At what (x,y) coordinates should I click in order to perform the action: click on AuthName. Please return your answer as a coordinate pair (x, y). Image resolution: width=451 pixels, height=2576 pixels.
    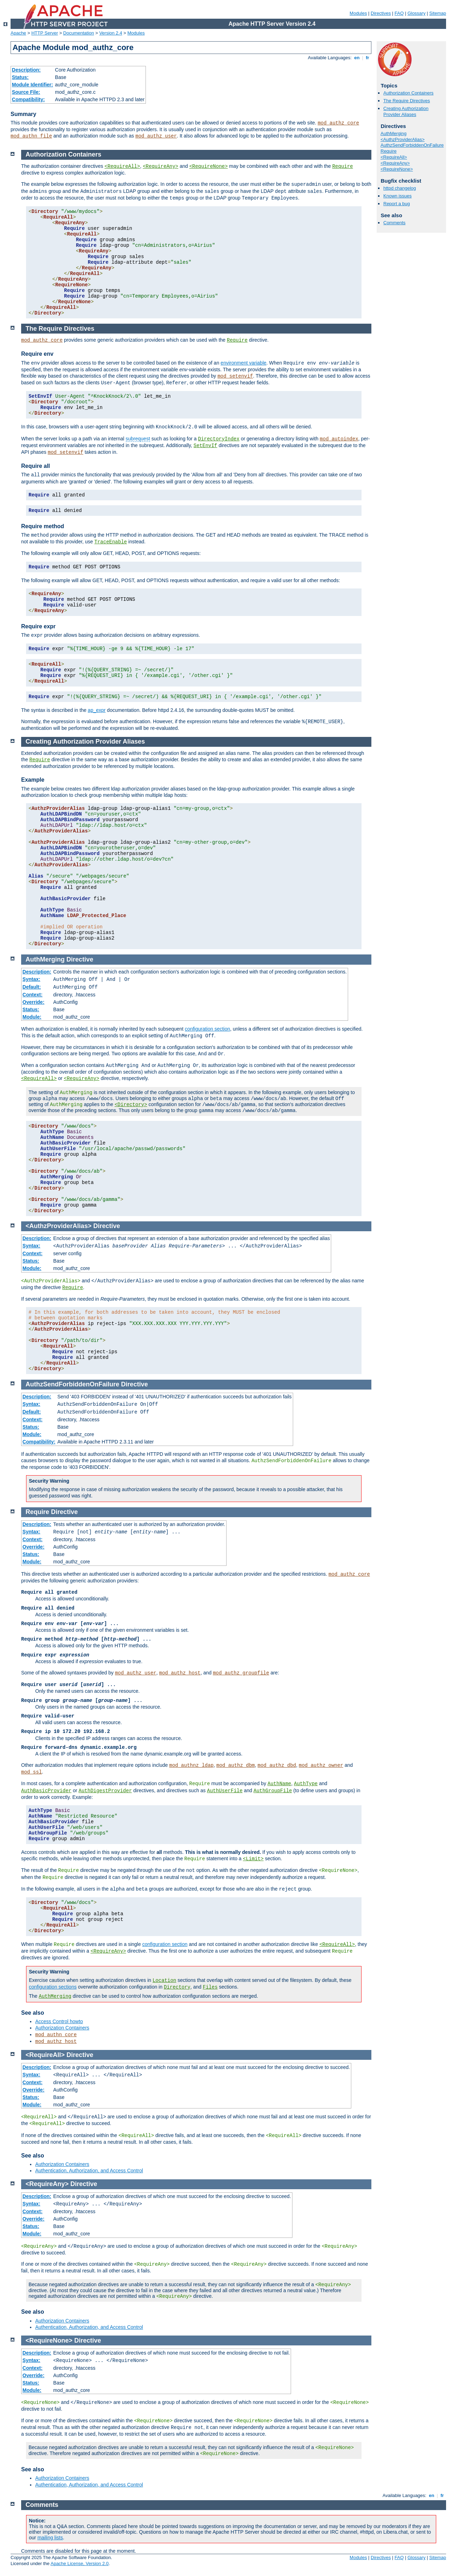
    Looking at the image, I should click on (279, 1784).